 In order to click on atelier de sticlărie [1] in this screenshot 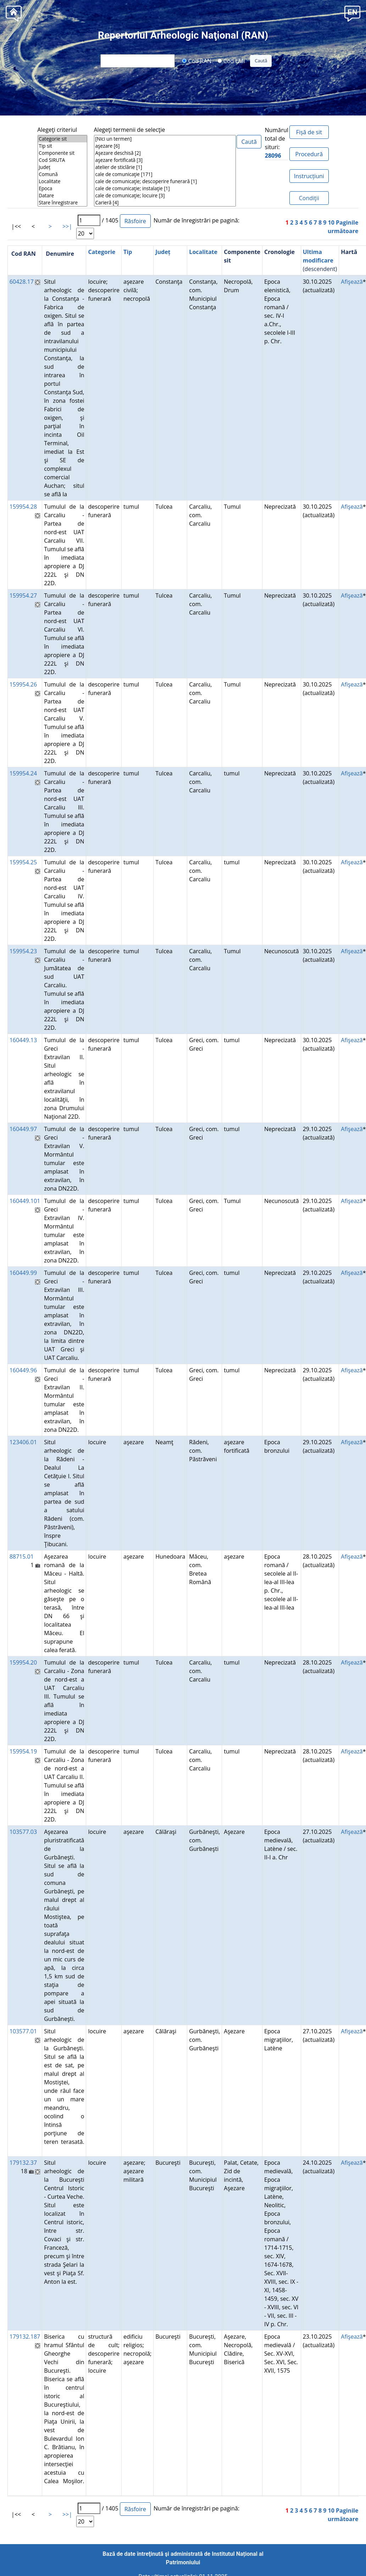, I will do `click(164, 167)`.